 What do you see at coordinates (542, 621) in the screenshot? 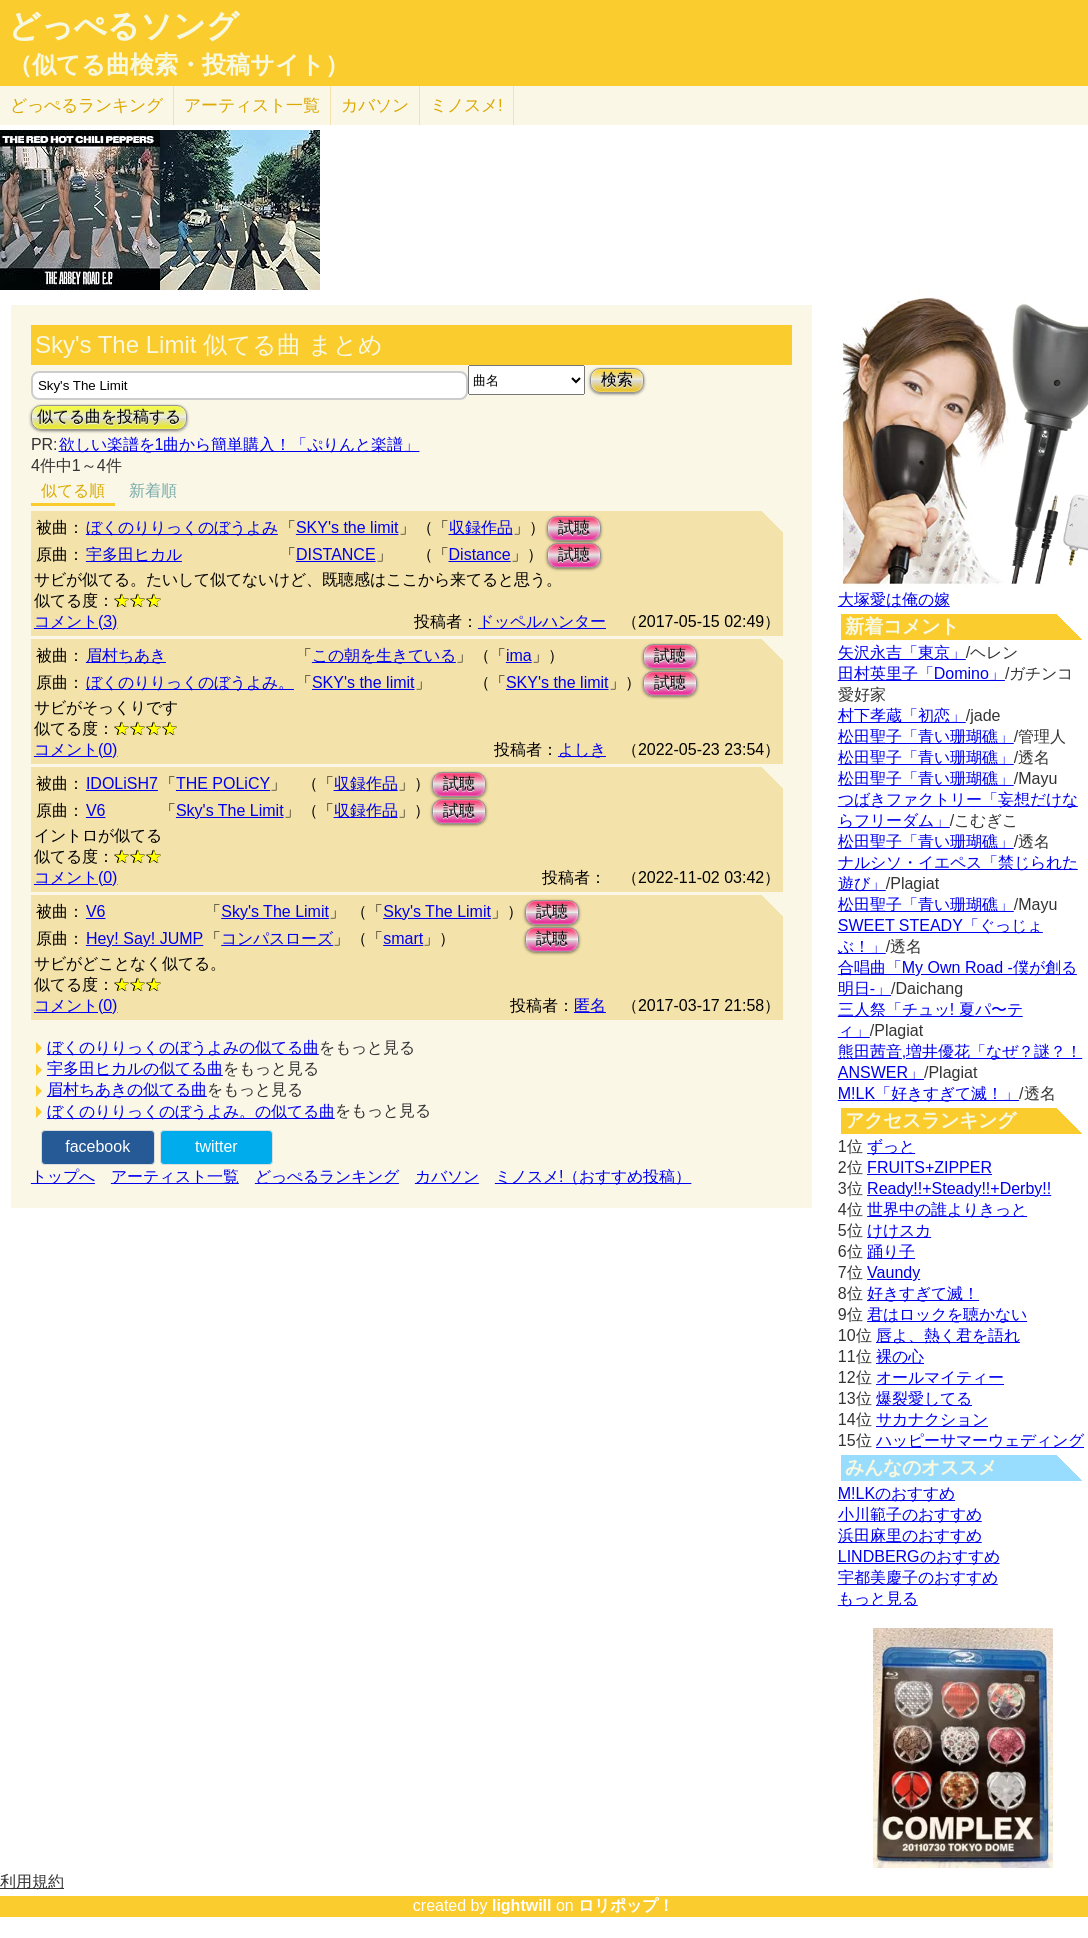
I see `ドッペルハンター` at bounding box center [542, 621].